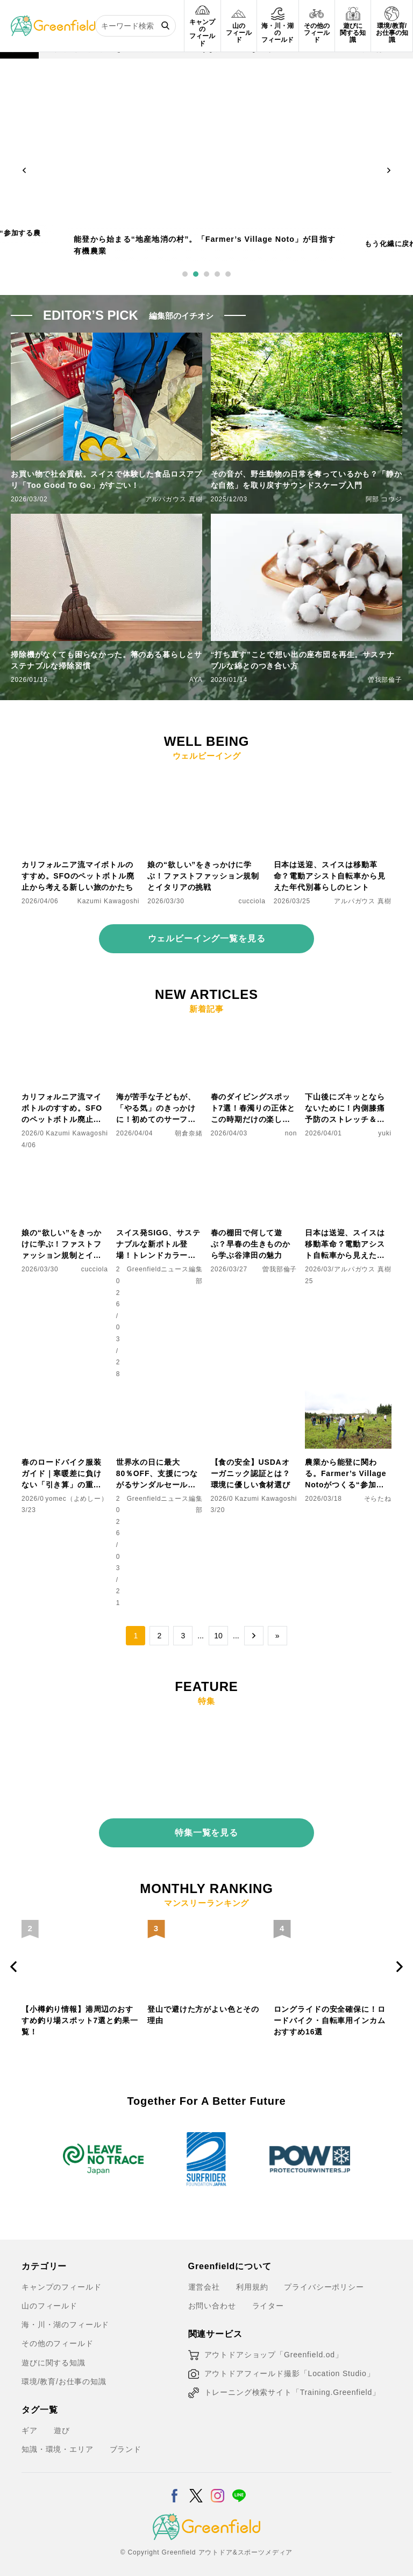 This screenshot has height=2576, width=413. What do you see at coordinates (188, 1133) in the screenshot?
I see `朝倉奈緒` at bounding box center [188, 1133].